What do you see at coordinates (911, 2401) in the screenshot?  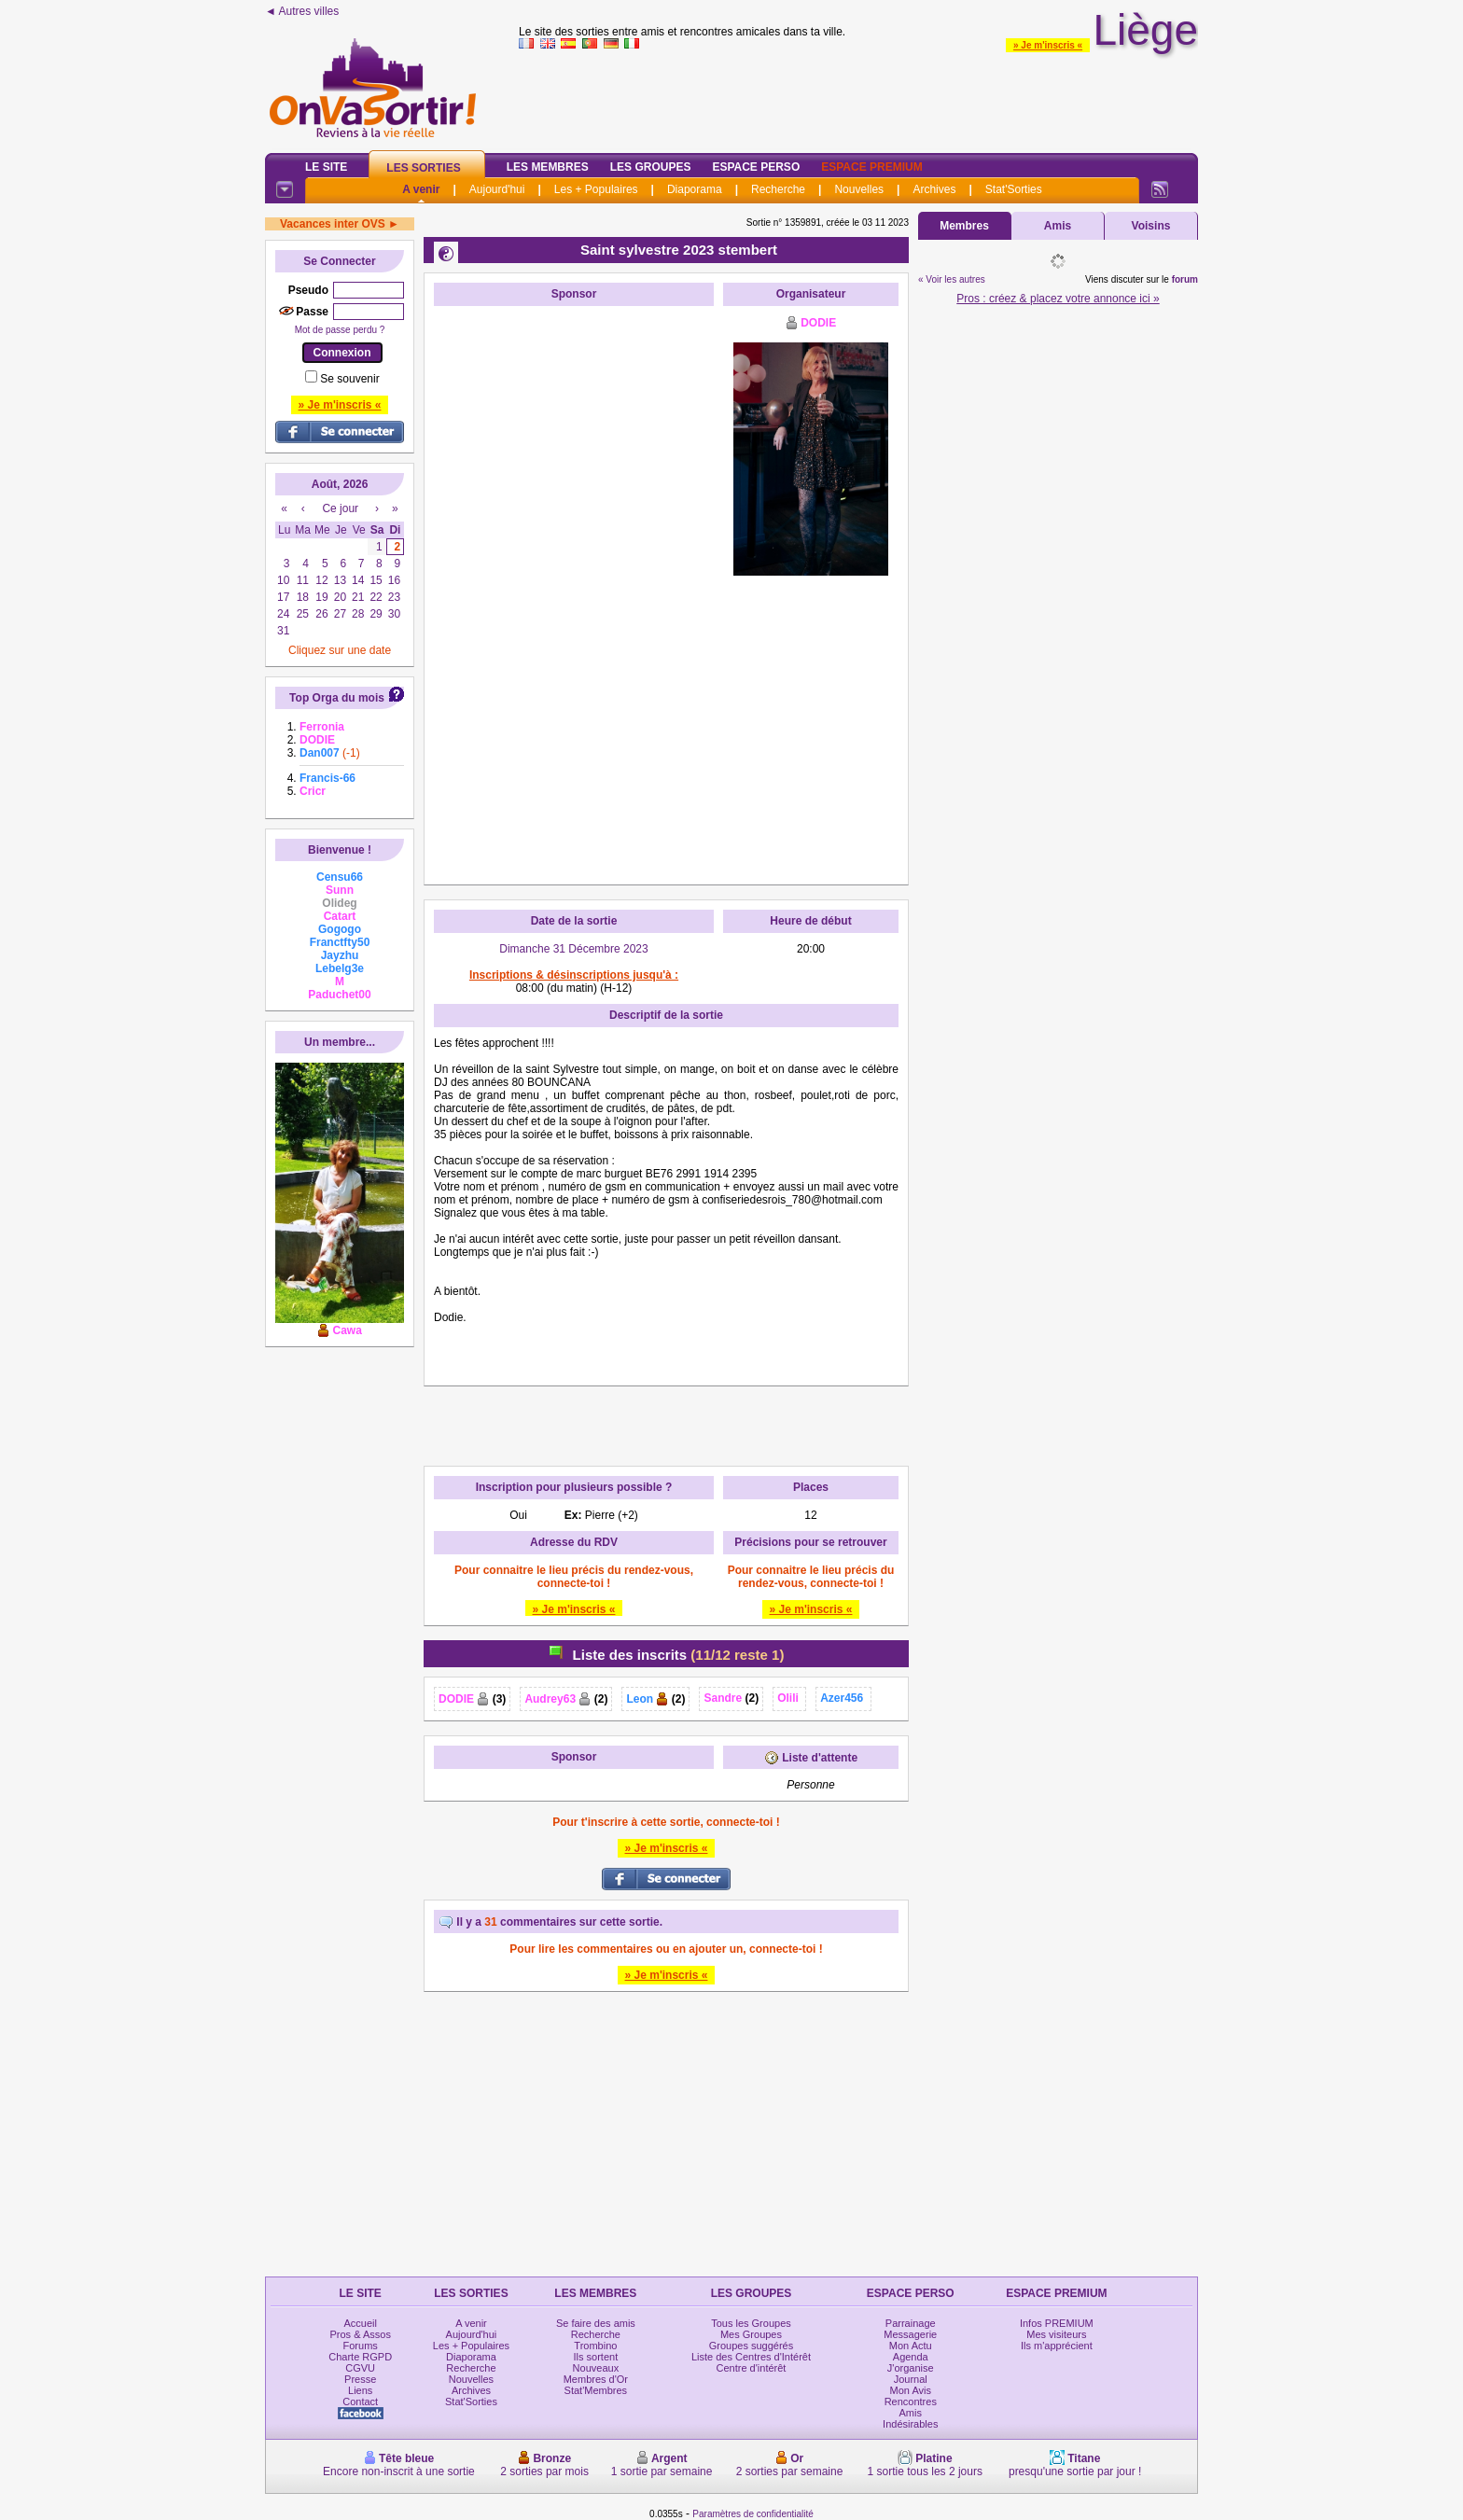 I see `Rencontres` at bounding box center [911, 2401].